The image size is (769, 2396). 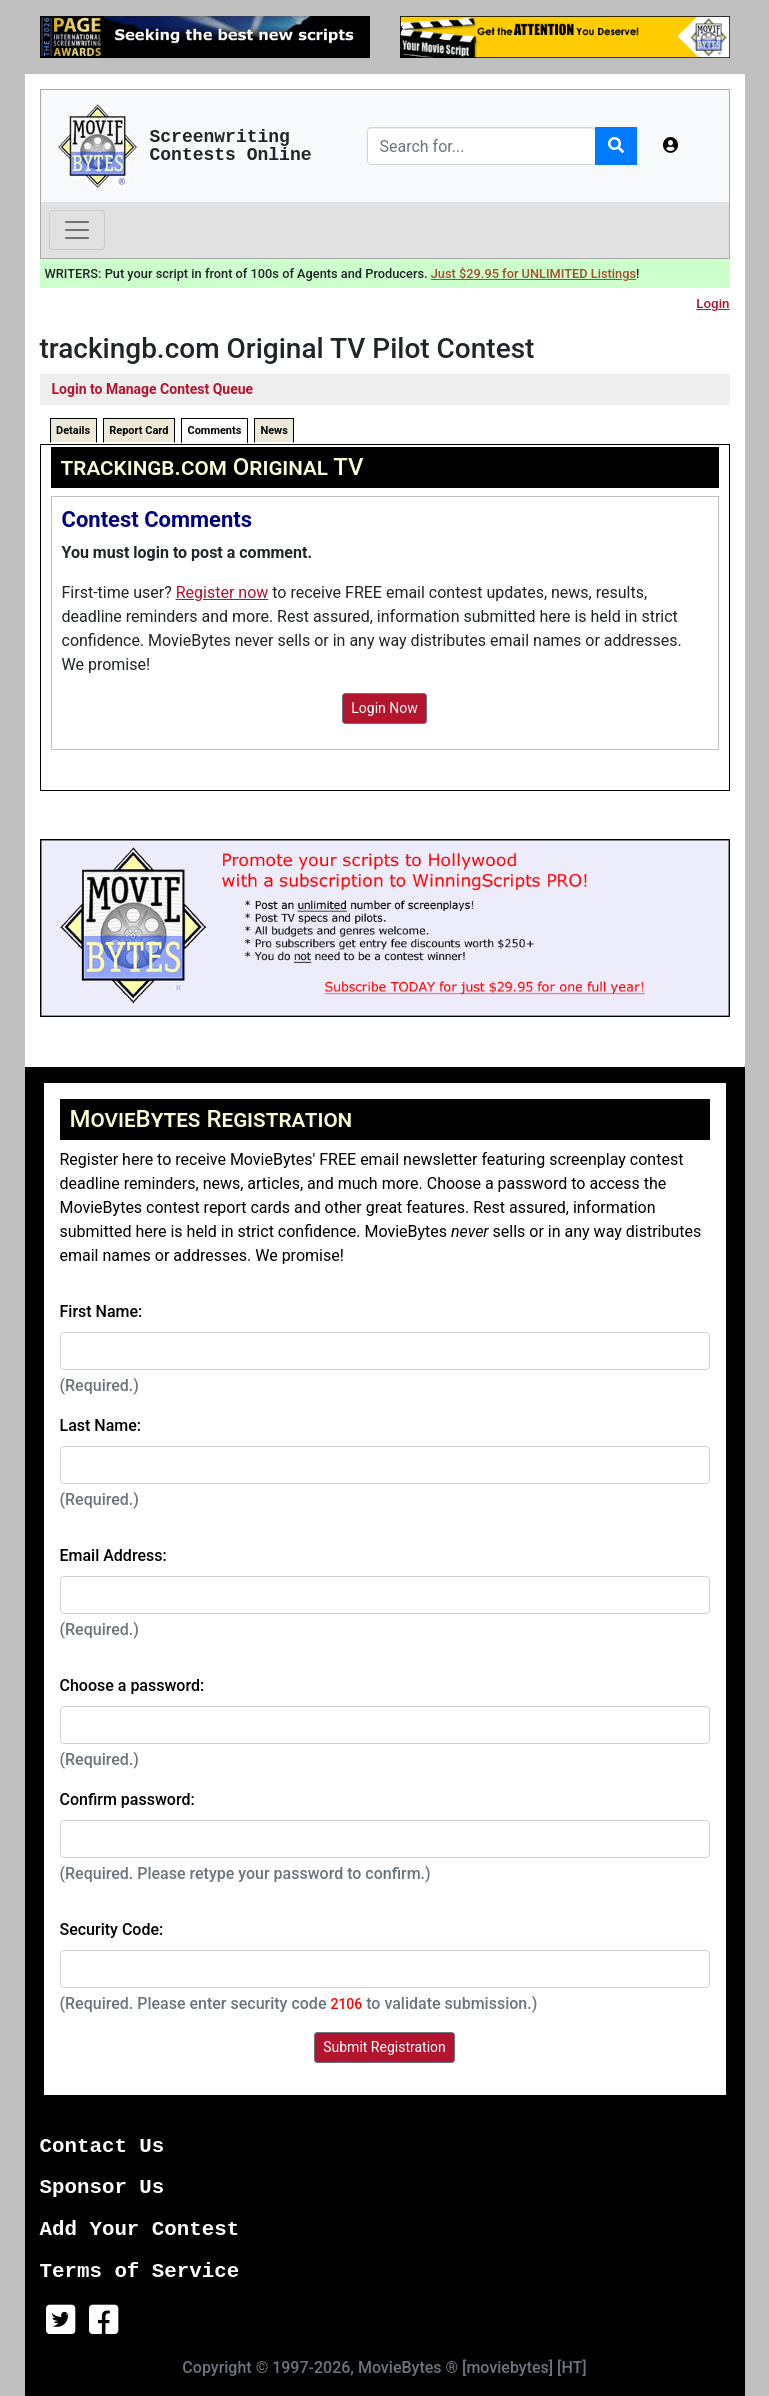 What do you see at coordinates (113, 1555) in the screenshot?
I see `Email Address:` at bounding box center [113, 1555].